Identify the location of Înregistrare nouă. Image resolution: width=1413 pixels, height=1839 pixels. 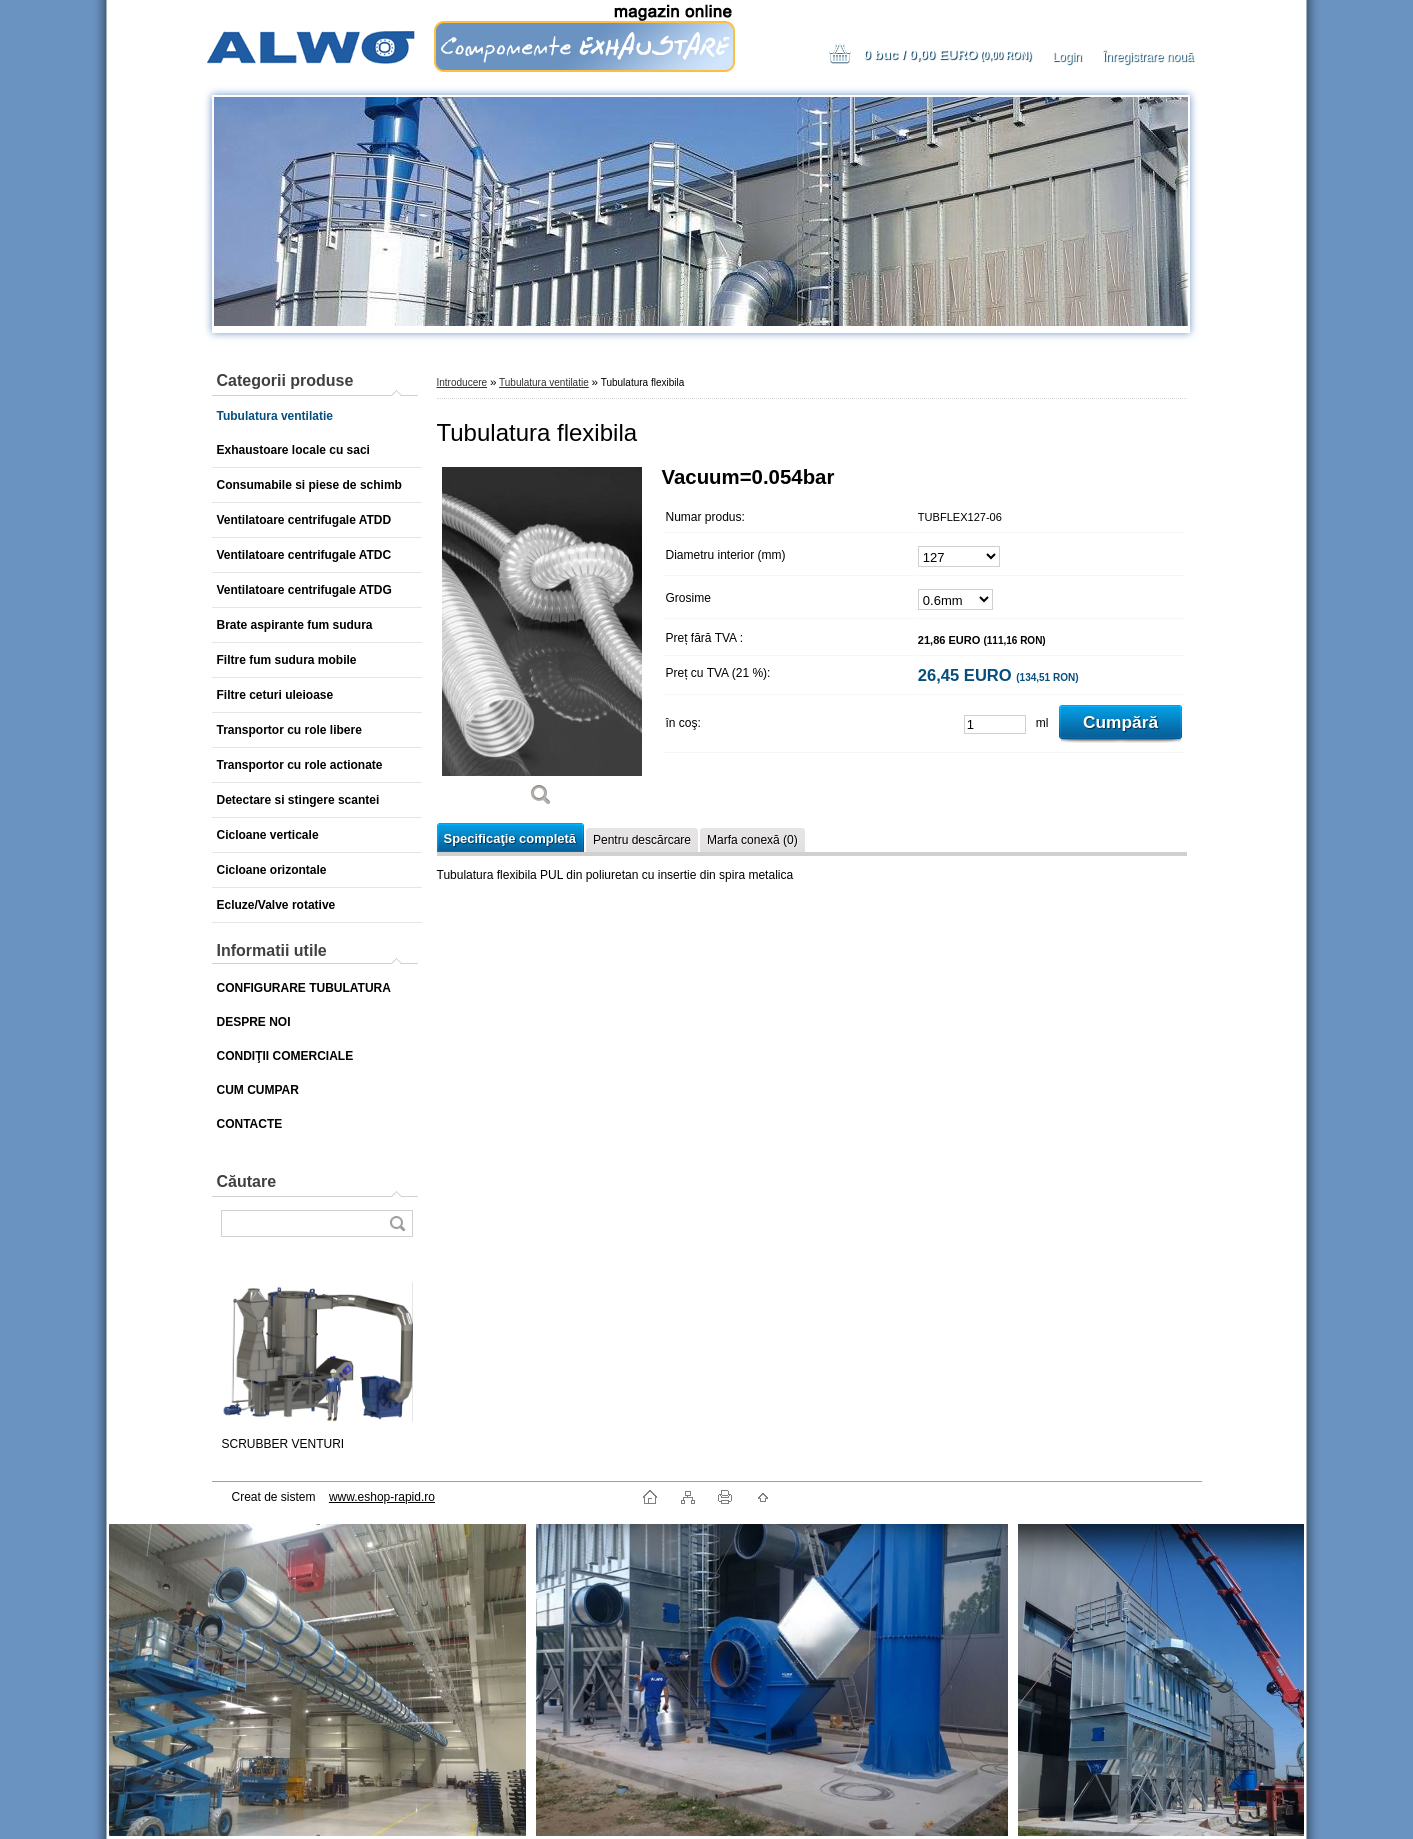
(1148, 57).